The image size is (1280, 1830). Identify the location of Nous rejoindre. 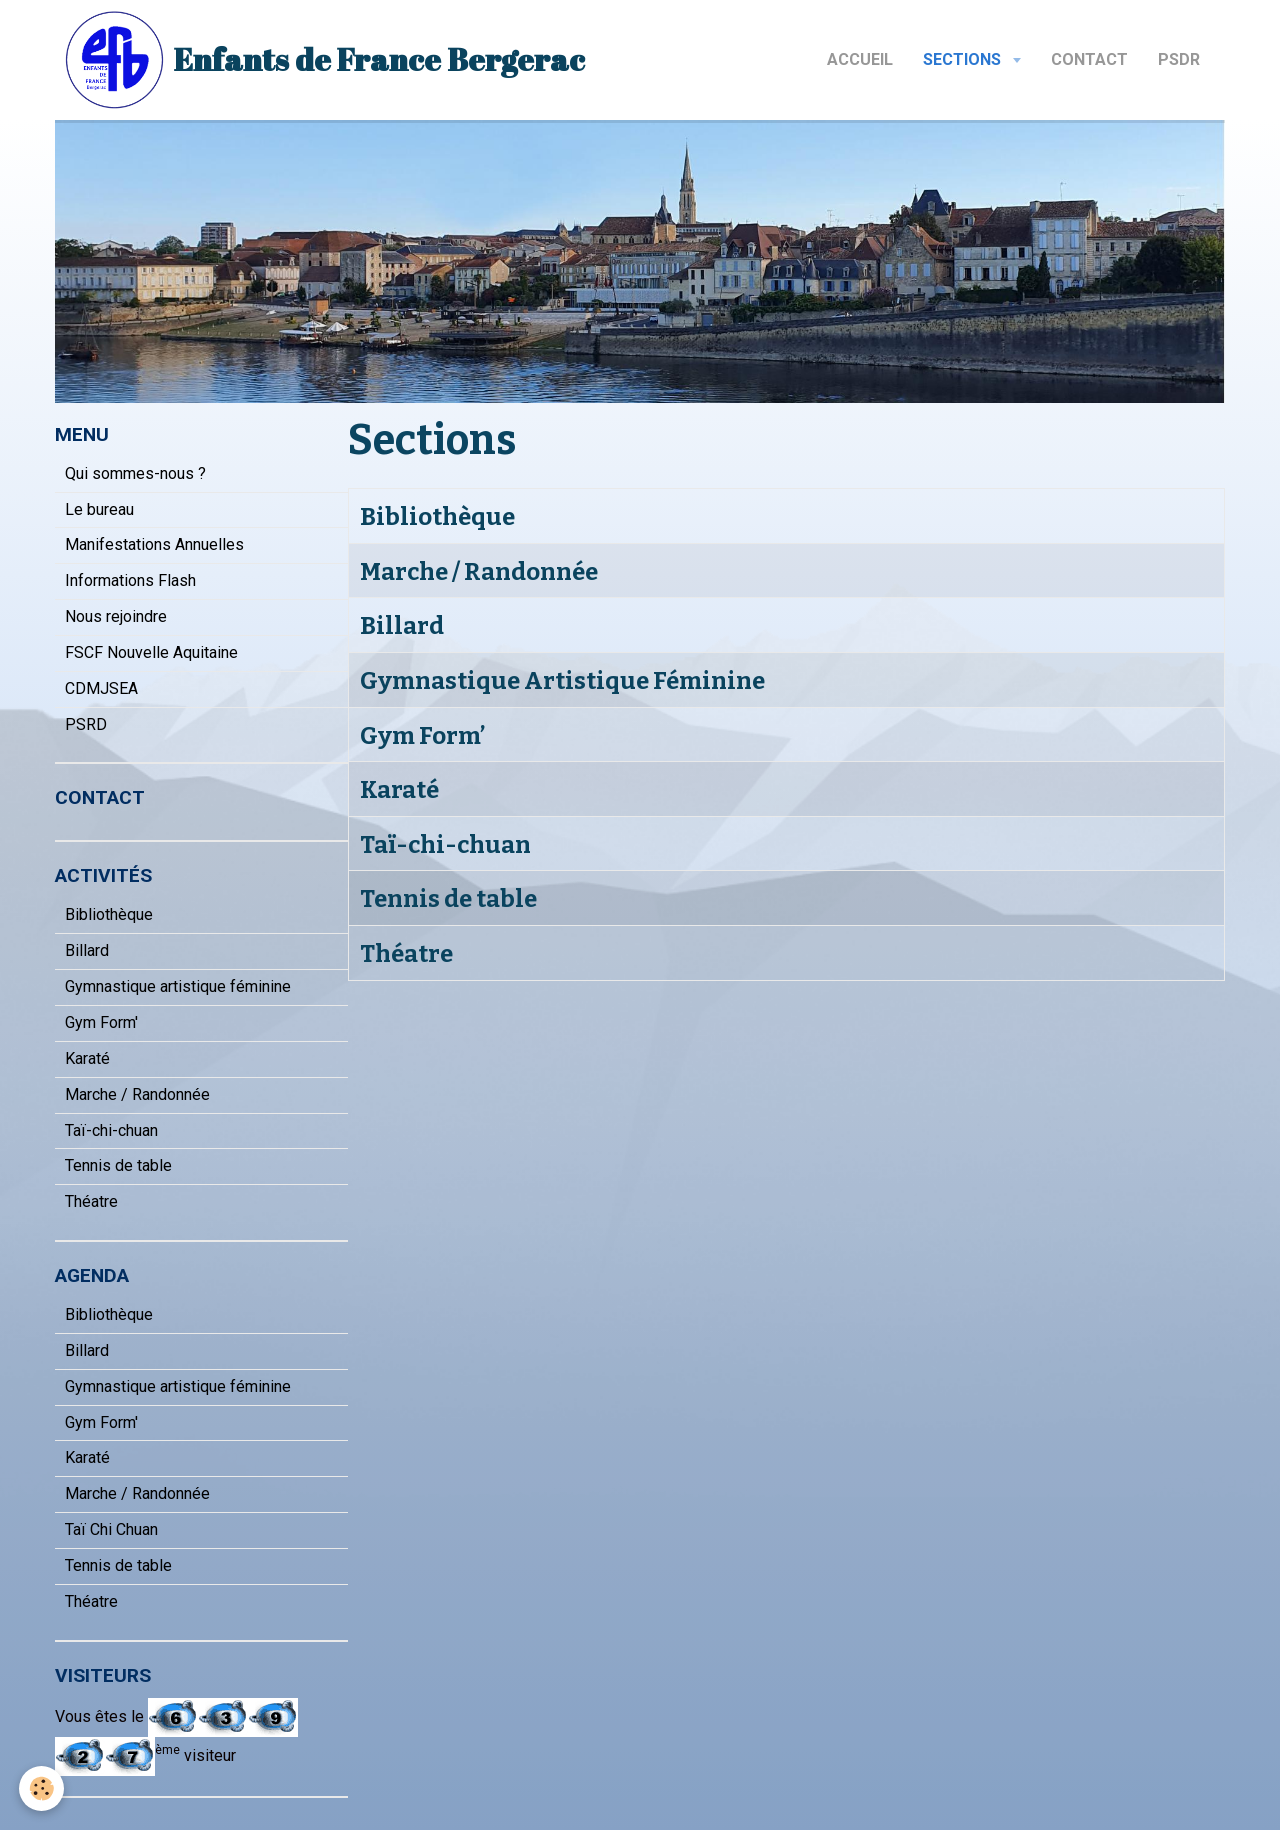
(116, 616).